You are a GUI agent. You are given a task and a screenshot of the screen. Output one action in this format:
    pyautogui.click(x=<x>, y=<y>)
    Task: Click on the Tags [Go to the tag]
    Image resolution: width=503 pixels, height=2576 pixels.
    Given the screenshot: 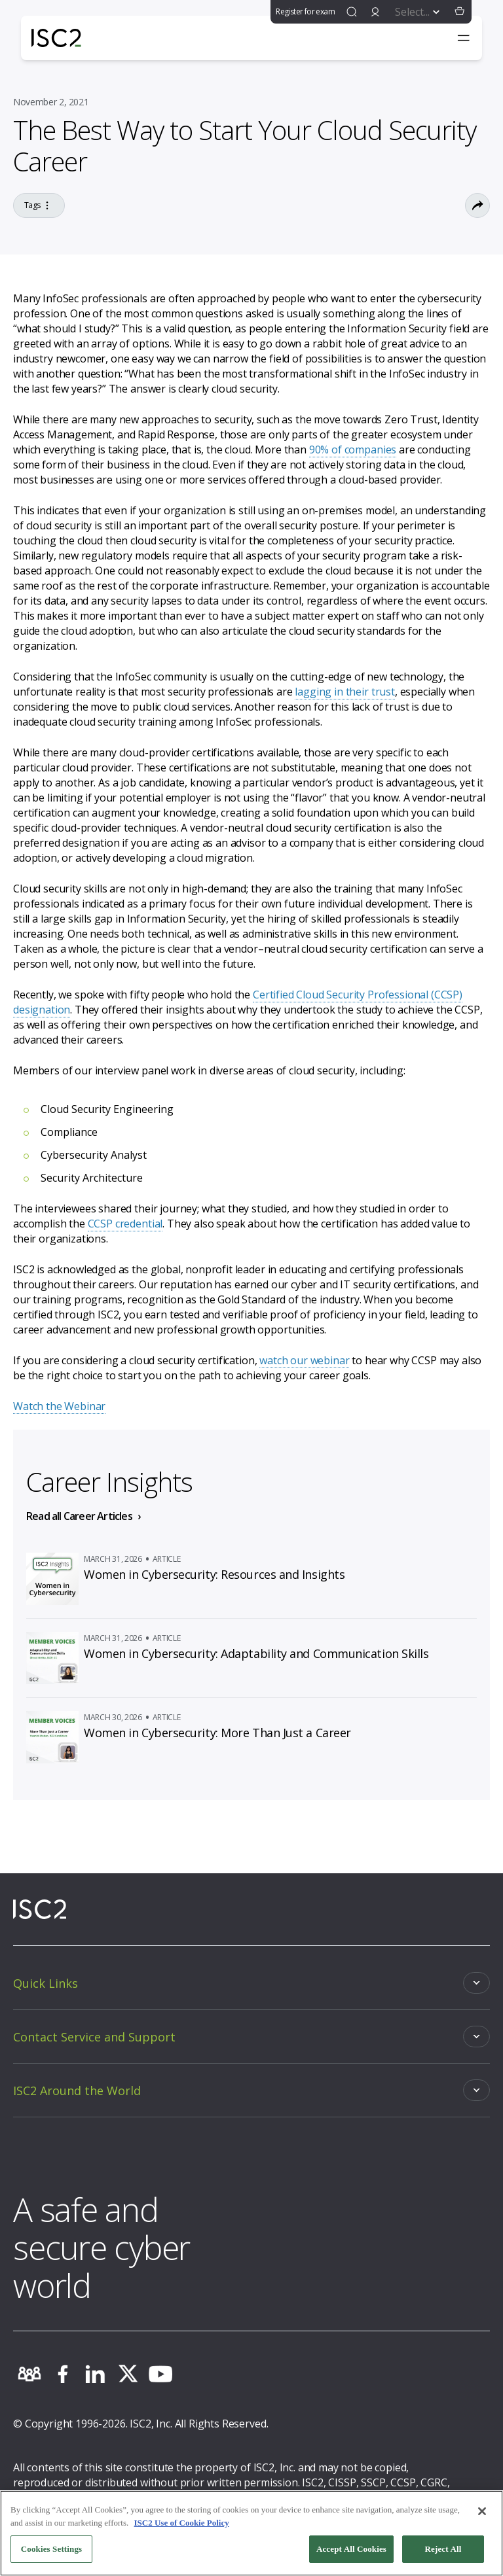 What is the action you would take?
    pyautogui.click(x=39, y=205)
    